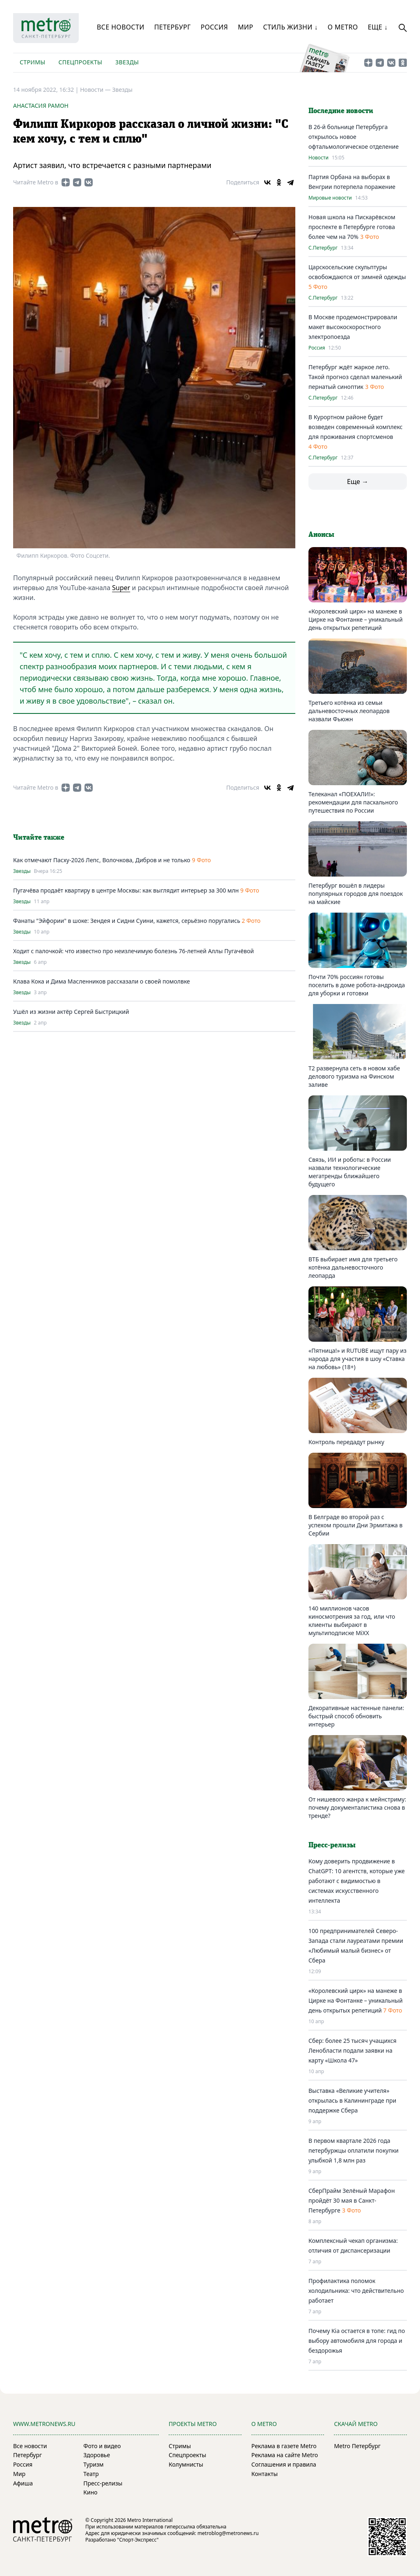 This screenshot has height=2576, width=420. Describe the element at coordinates (357, 481) in the screenshot. I see `Еще →` at that location.